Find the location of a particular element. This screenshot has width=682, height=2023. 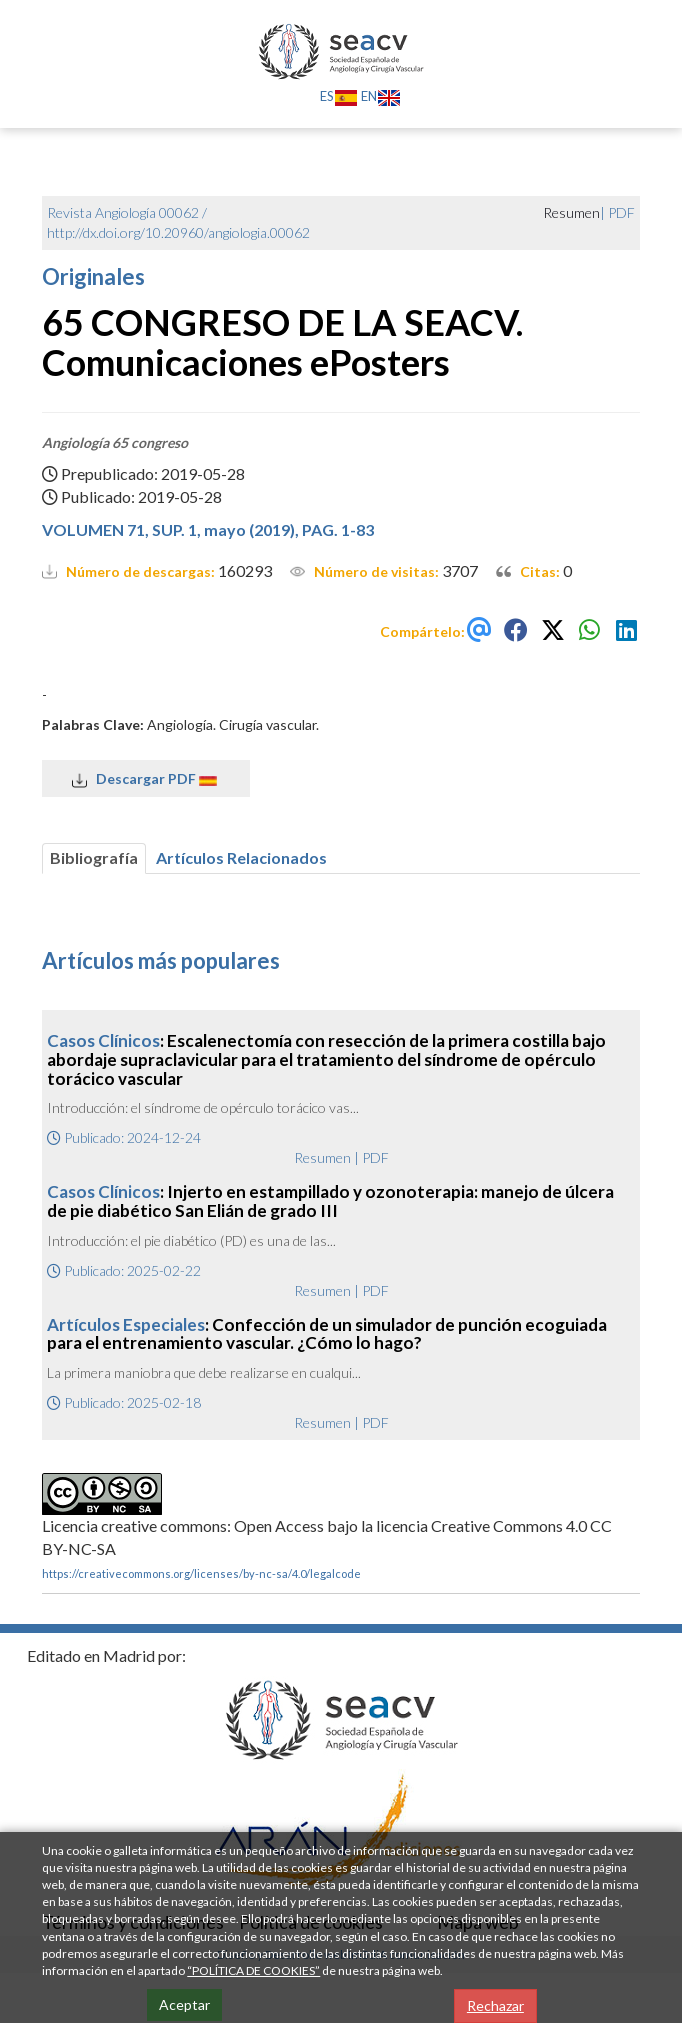

Artículos Relacionados is located at coordinates (241, 857).